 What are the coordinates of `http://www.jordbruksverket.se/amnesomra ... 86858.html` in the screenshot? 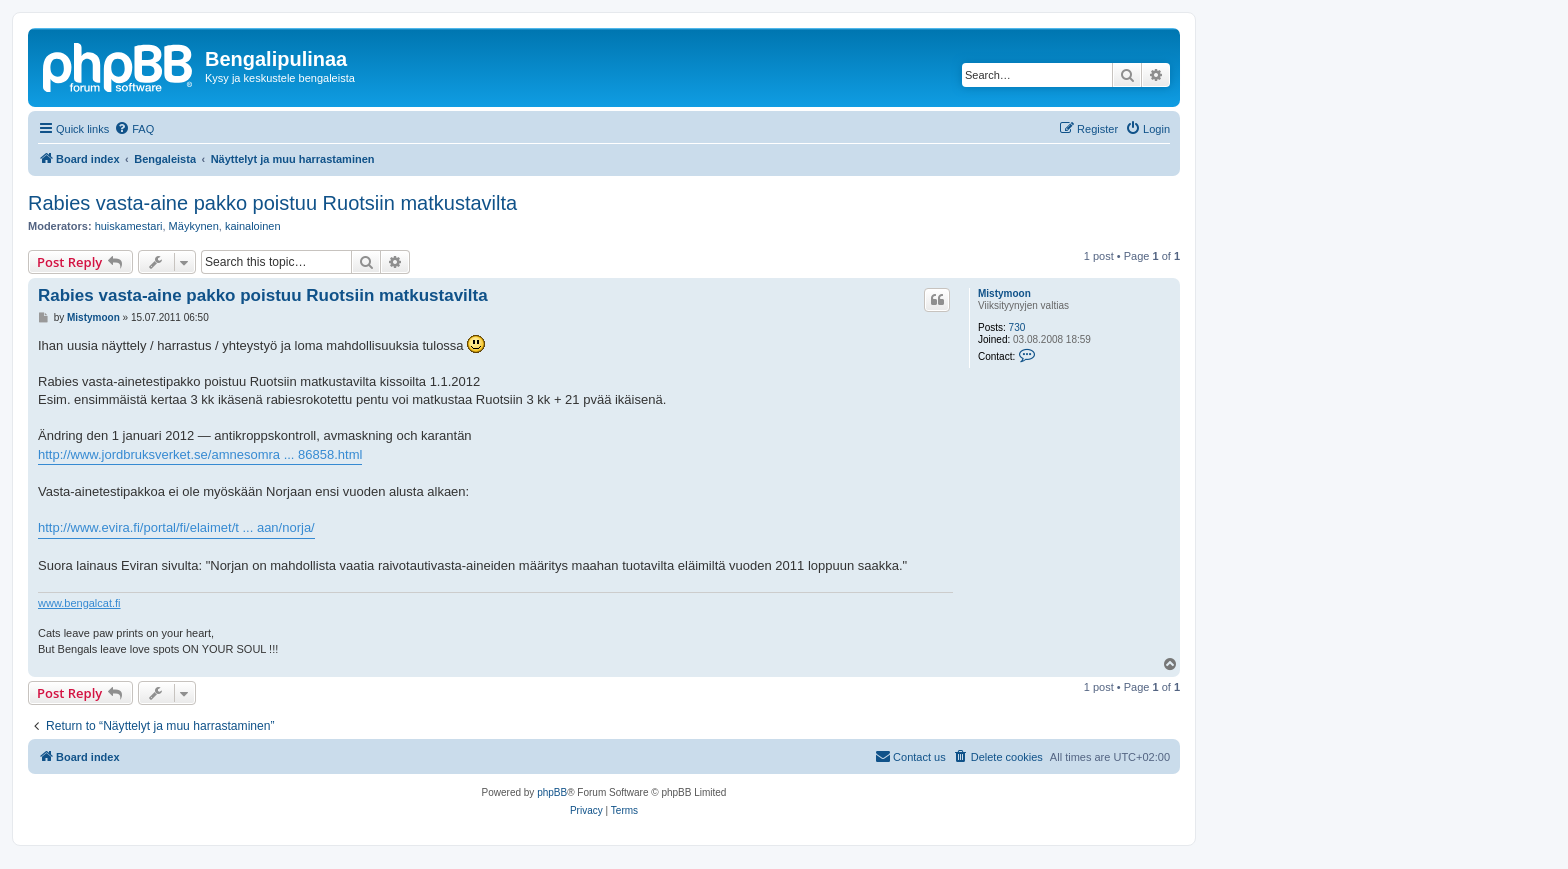 It's located at (200, 454).